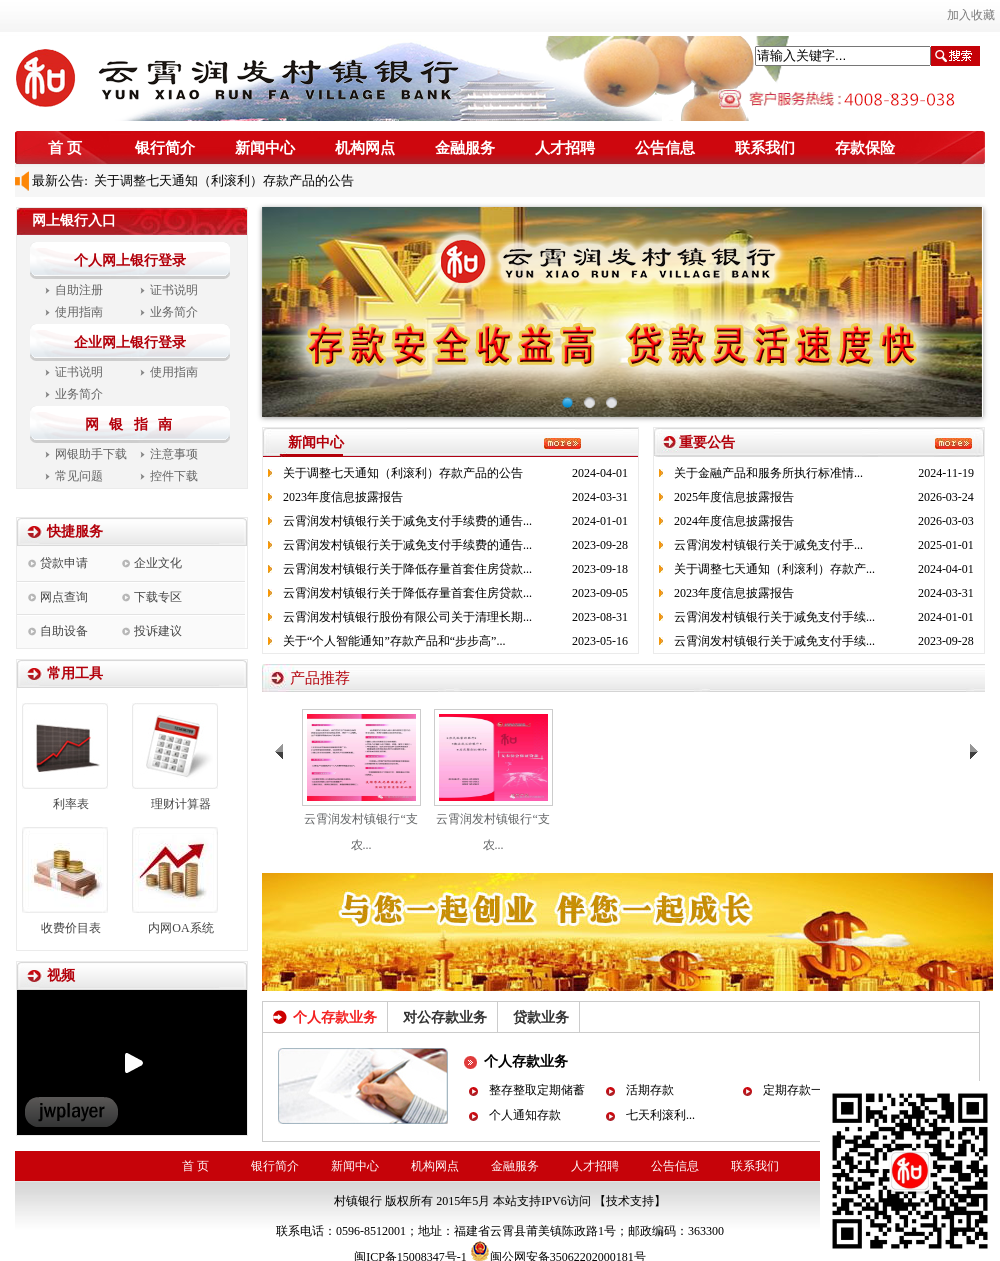 Image resolution: width=1000 pixels, height=1261 pixels. Describe the element at coordinates (221, 180) in the screenshot. I see `关于调整七天通知（利滚利）存款产品的公告` at that location.